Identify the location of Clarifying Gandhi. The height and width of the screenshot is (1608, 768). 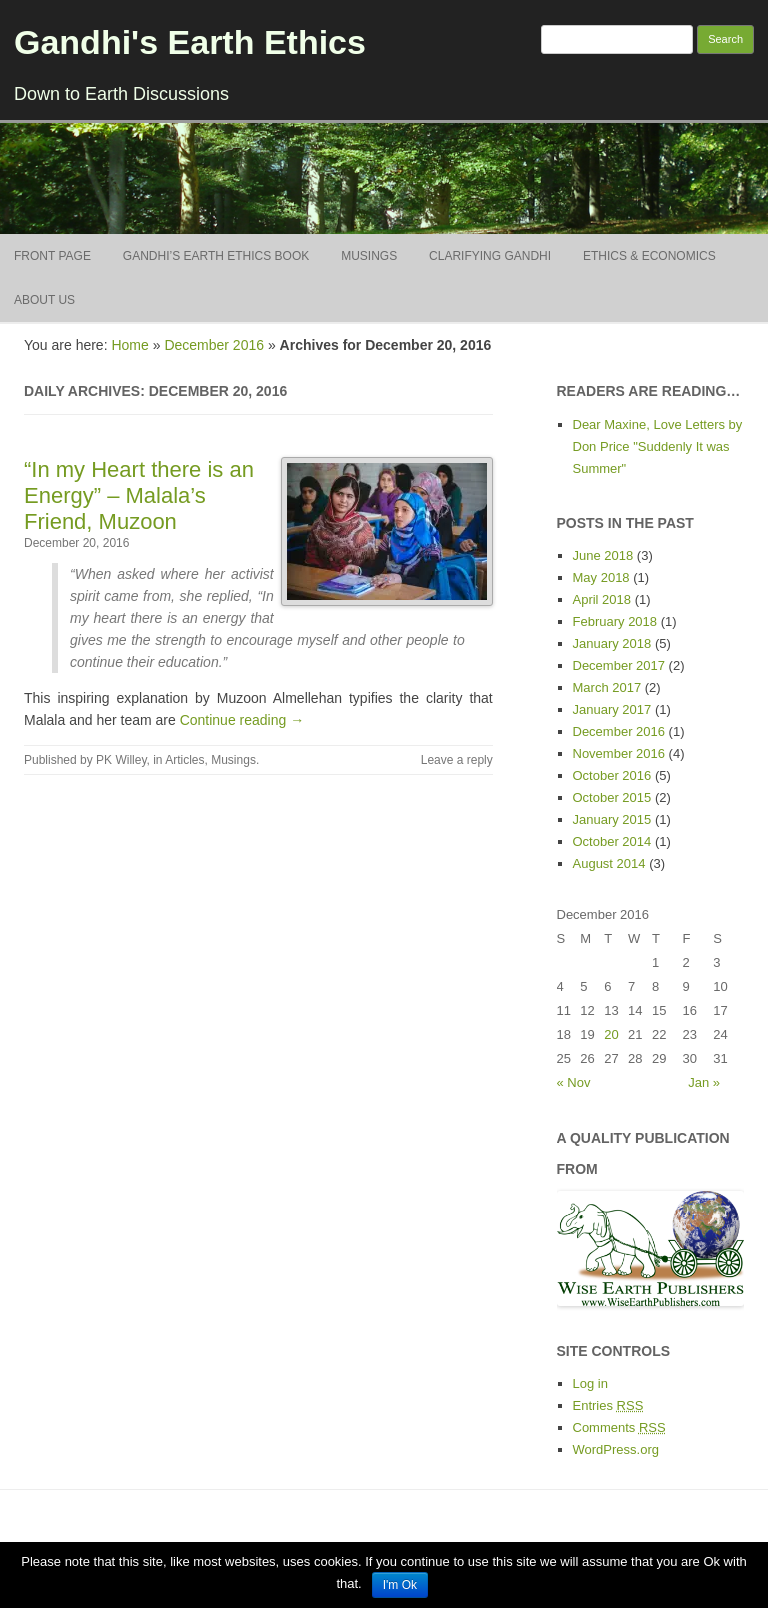
(490, 256).